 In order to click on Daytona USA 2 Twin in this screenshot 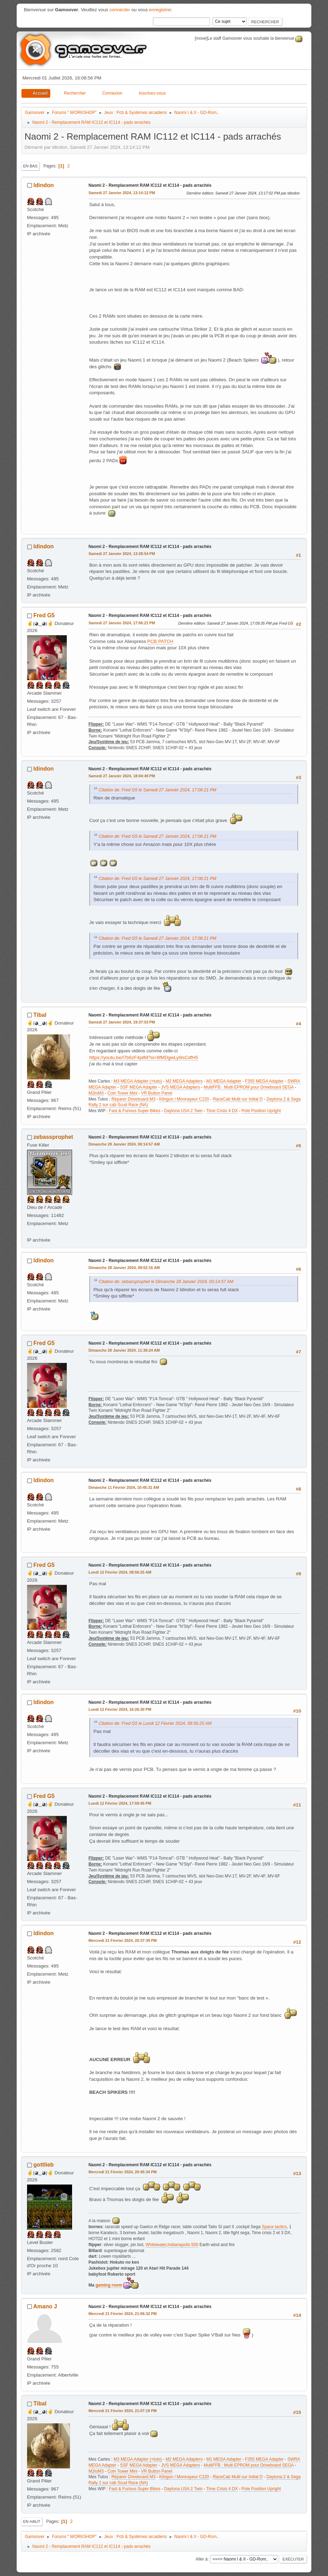, I will do `click(183, 1110)`.